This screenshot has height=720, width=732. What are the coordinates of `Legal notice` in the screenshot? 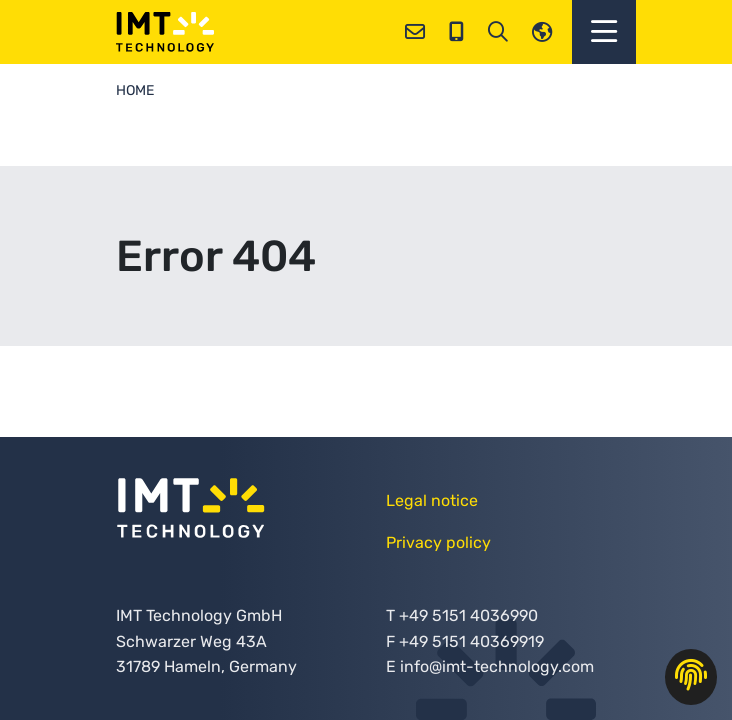 It's located at (432, 500).